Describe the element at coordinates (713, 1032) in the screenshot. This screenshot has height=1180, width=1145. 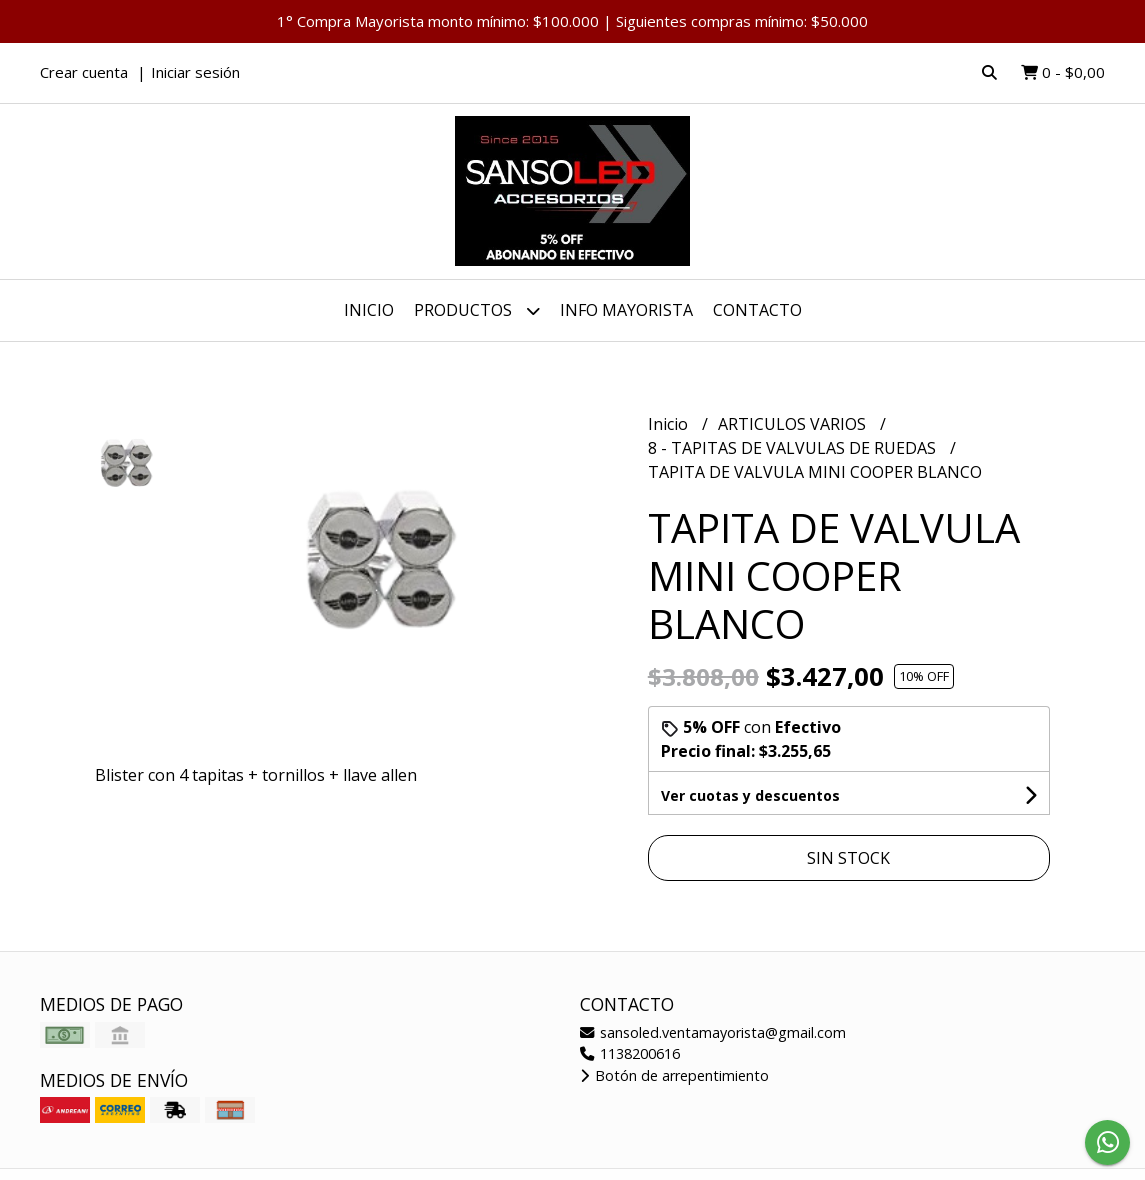
I see `sansoled.ventamayorista@gmail.com` at that location.